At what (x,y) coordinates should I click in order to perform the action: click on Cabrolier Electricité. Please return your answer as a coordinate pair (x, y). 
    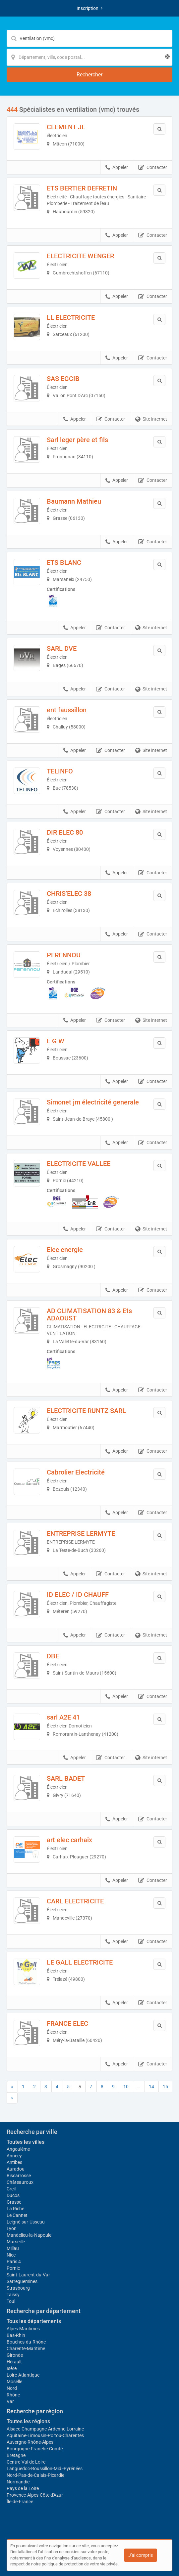
    Looking at the image, I should click on (76, 1472).